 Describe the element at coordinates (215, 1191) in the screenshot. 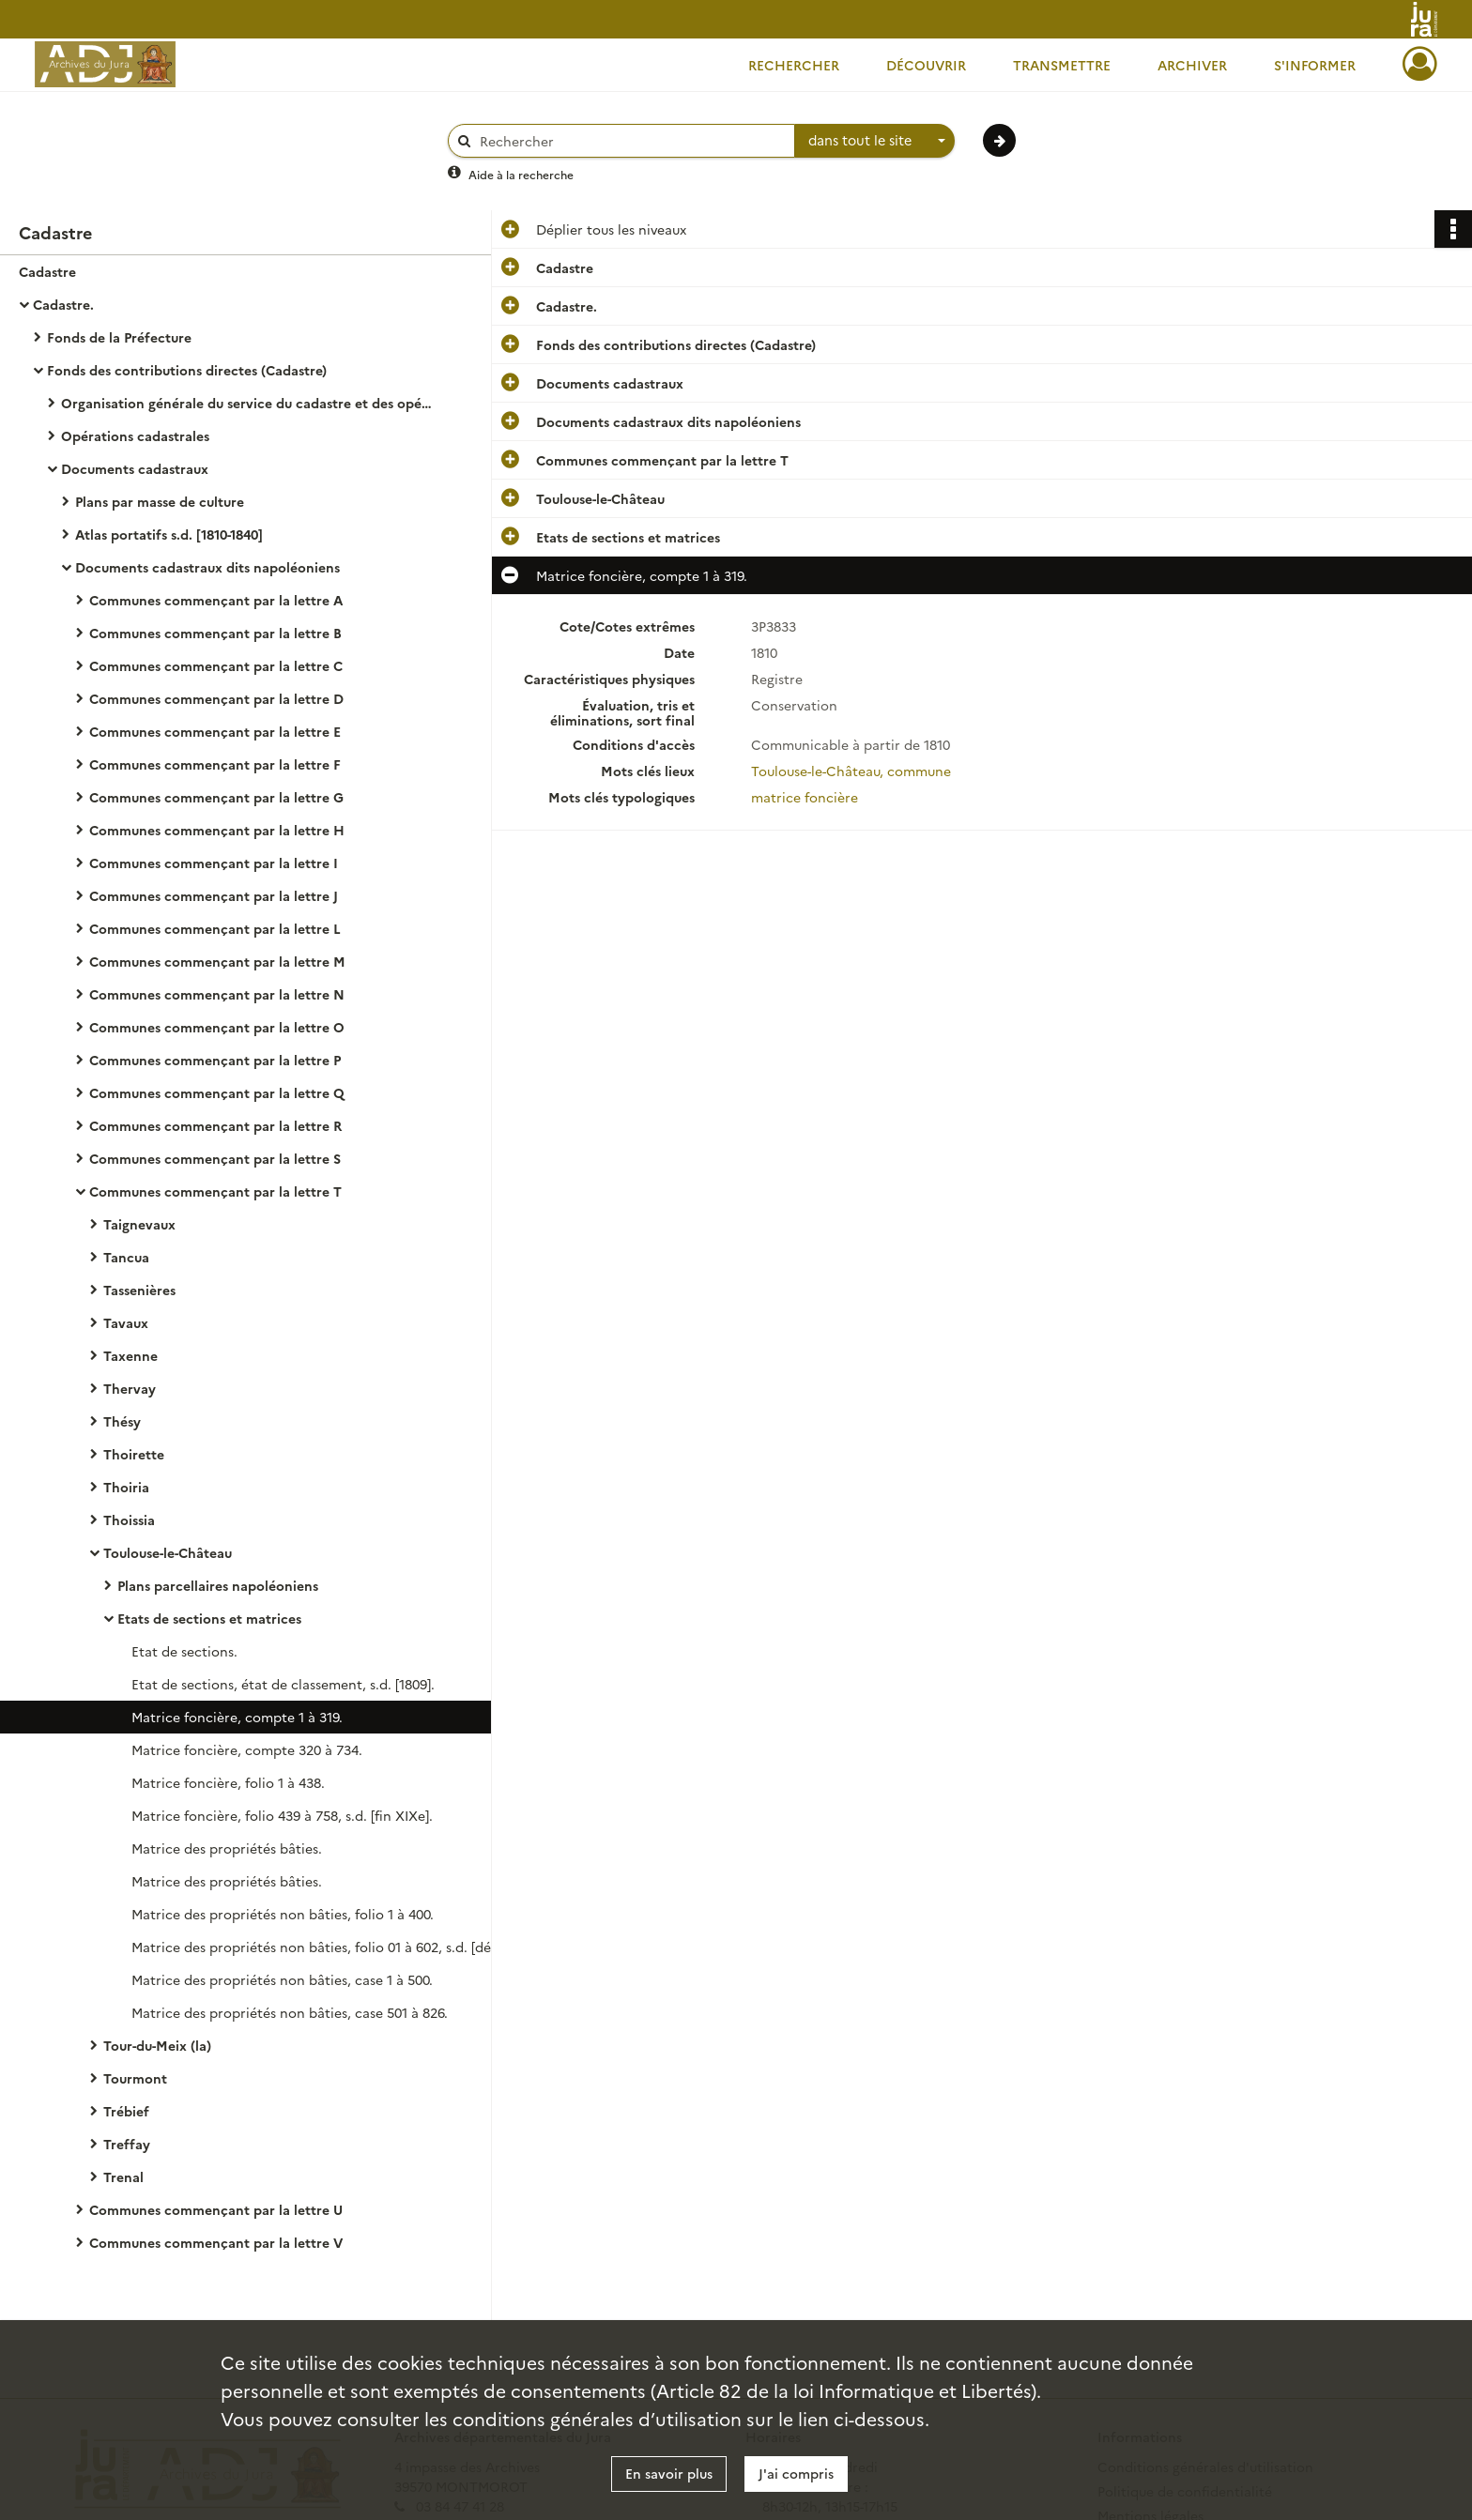

I see `Communes commençant par la lettre T` at that location.